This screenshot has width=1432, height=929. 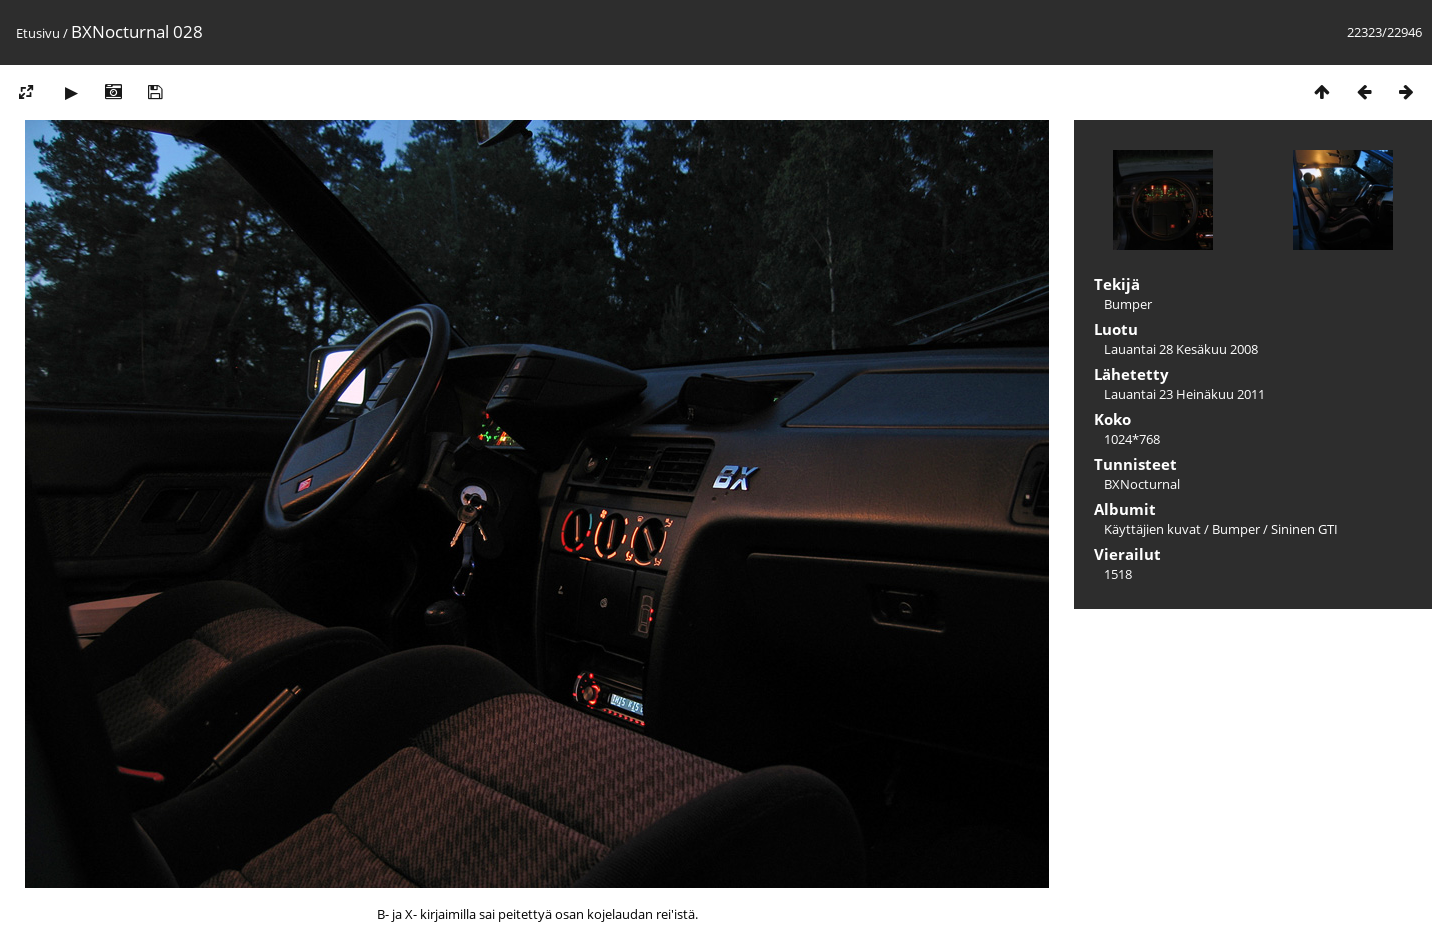 What do you see at coordinates (1236, 529) in the screenshot?
I see `Bumper` at bounding box center [1236, 529].